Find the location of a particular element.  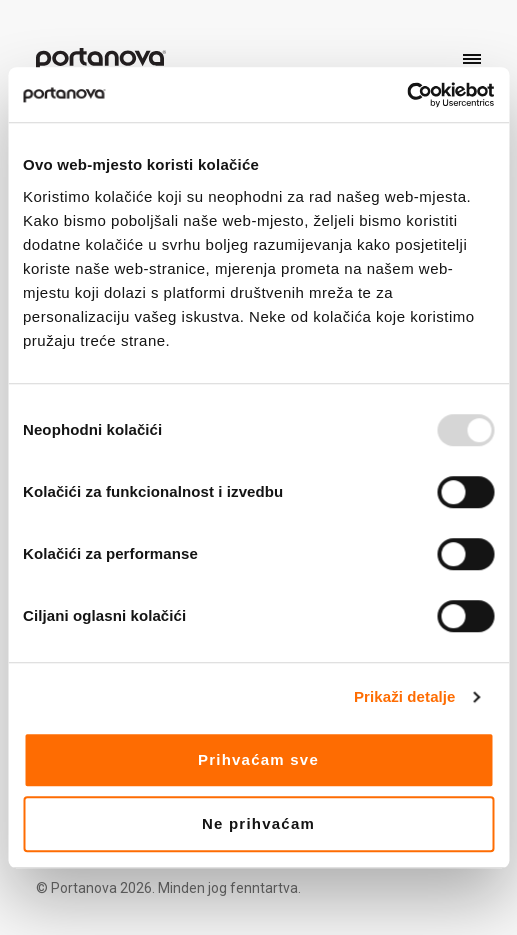

[Usercentrics Cookiebot - opens in a new window] is located at coordinates (406, 95).